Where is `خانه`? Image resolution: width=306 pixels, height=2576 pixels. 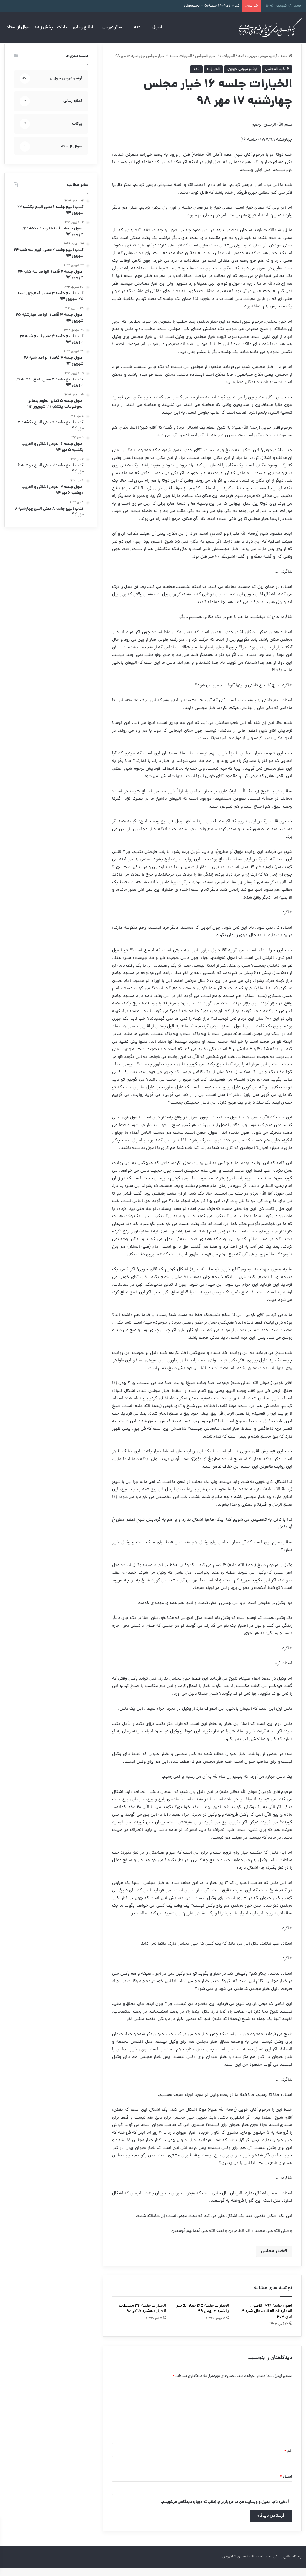
خانه is located at coordinates (286, 64).